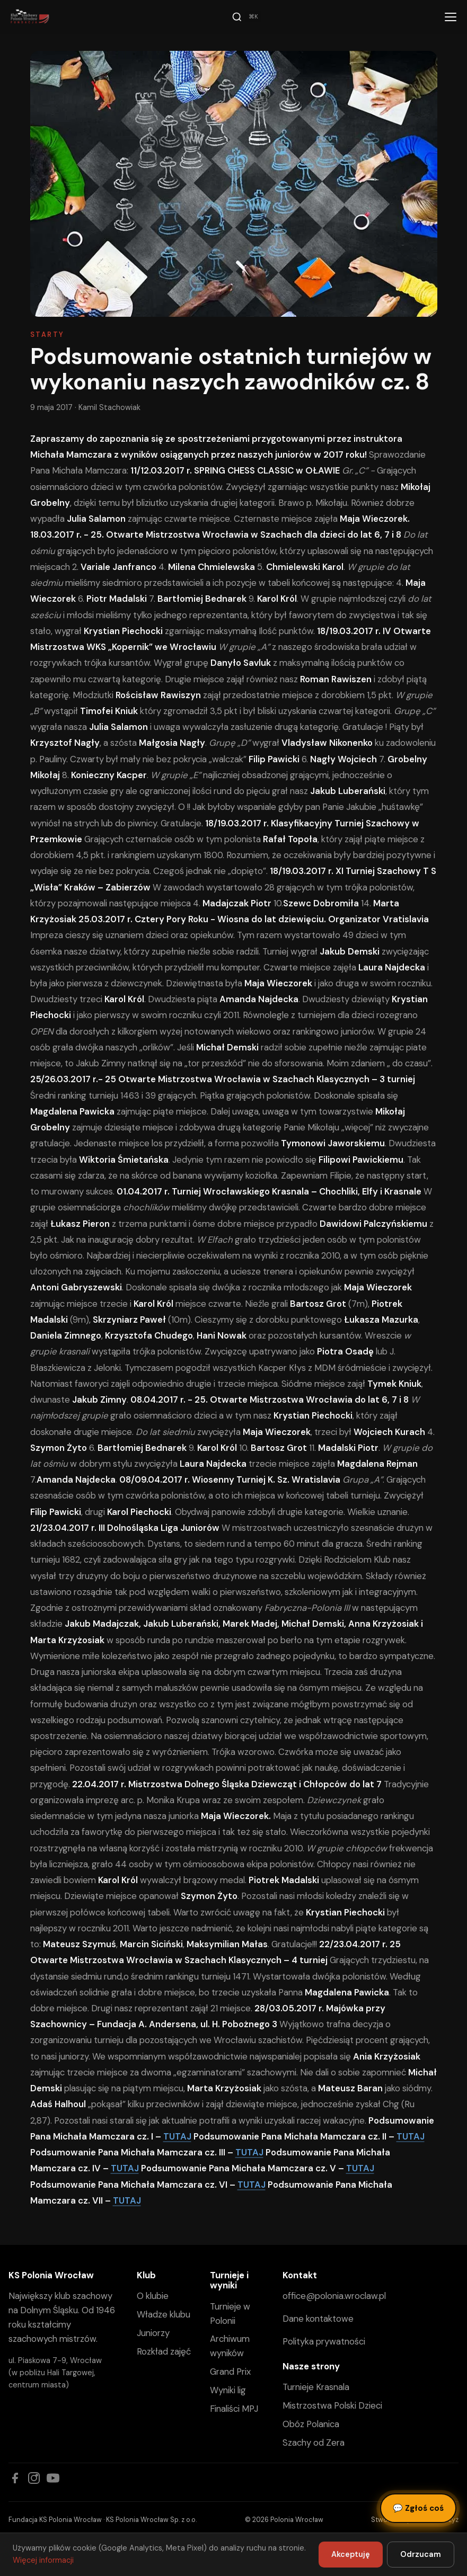 Image resolution: width=467 pixels, height=2576 pixels. What do you see at coordinates (311, 2424) in the screenshot?
I see `Obóz Polanica` at bounding box center [311, 2424].